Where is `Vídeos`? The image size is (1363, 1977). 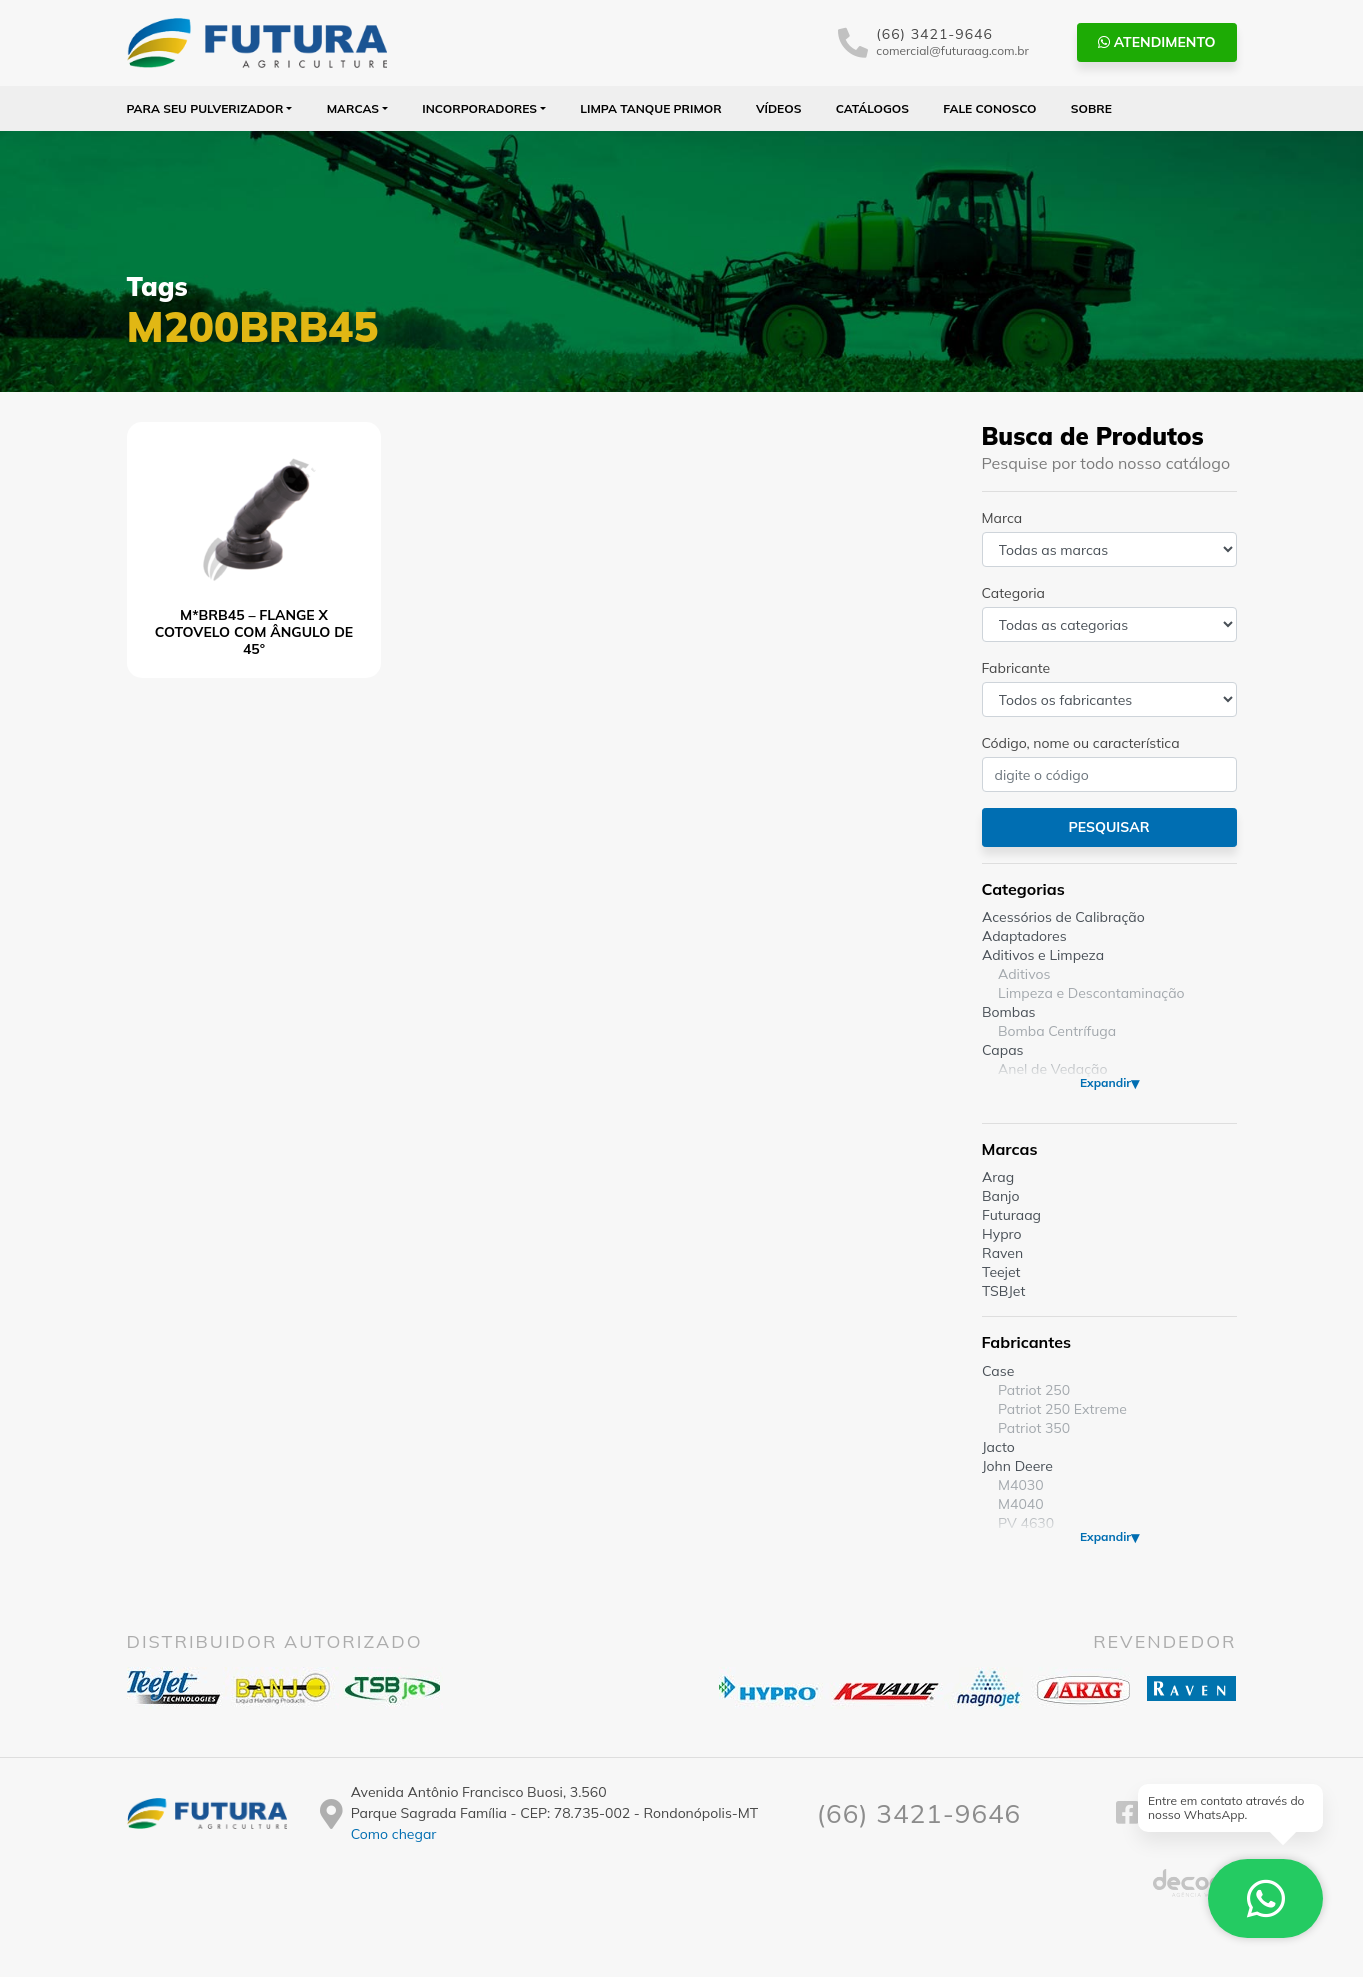
Vídeos is located at coordinates (779, 108).